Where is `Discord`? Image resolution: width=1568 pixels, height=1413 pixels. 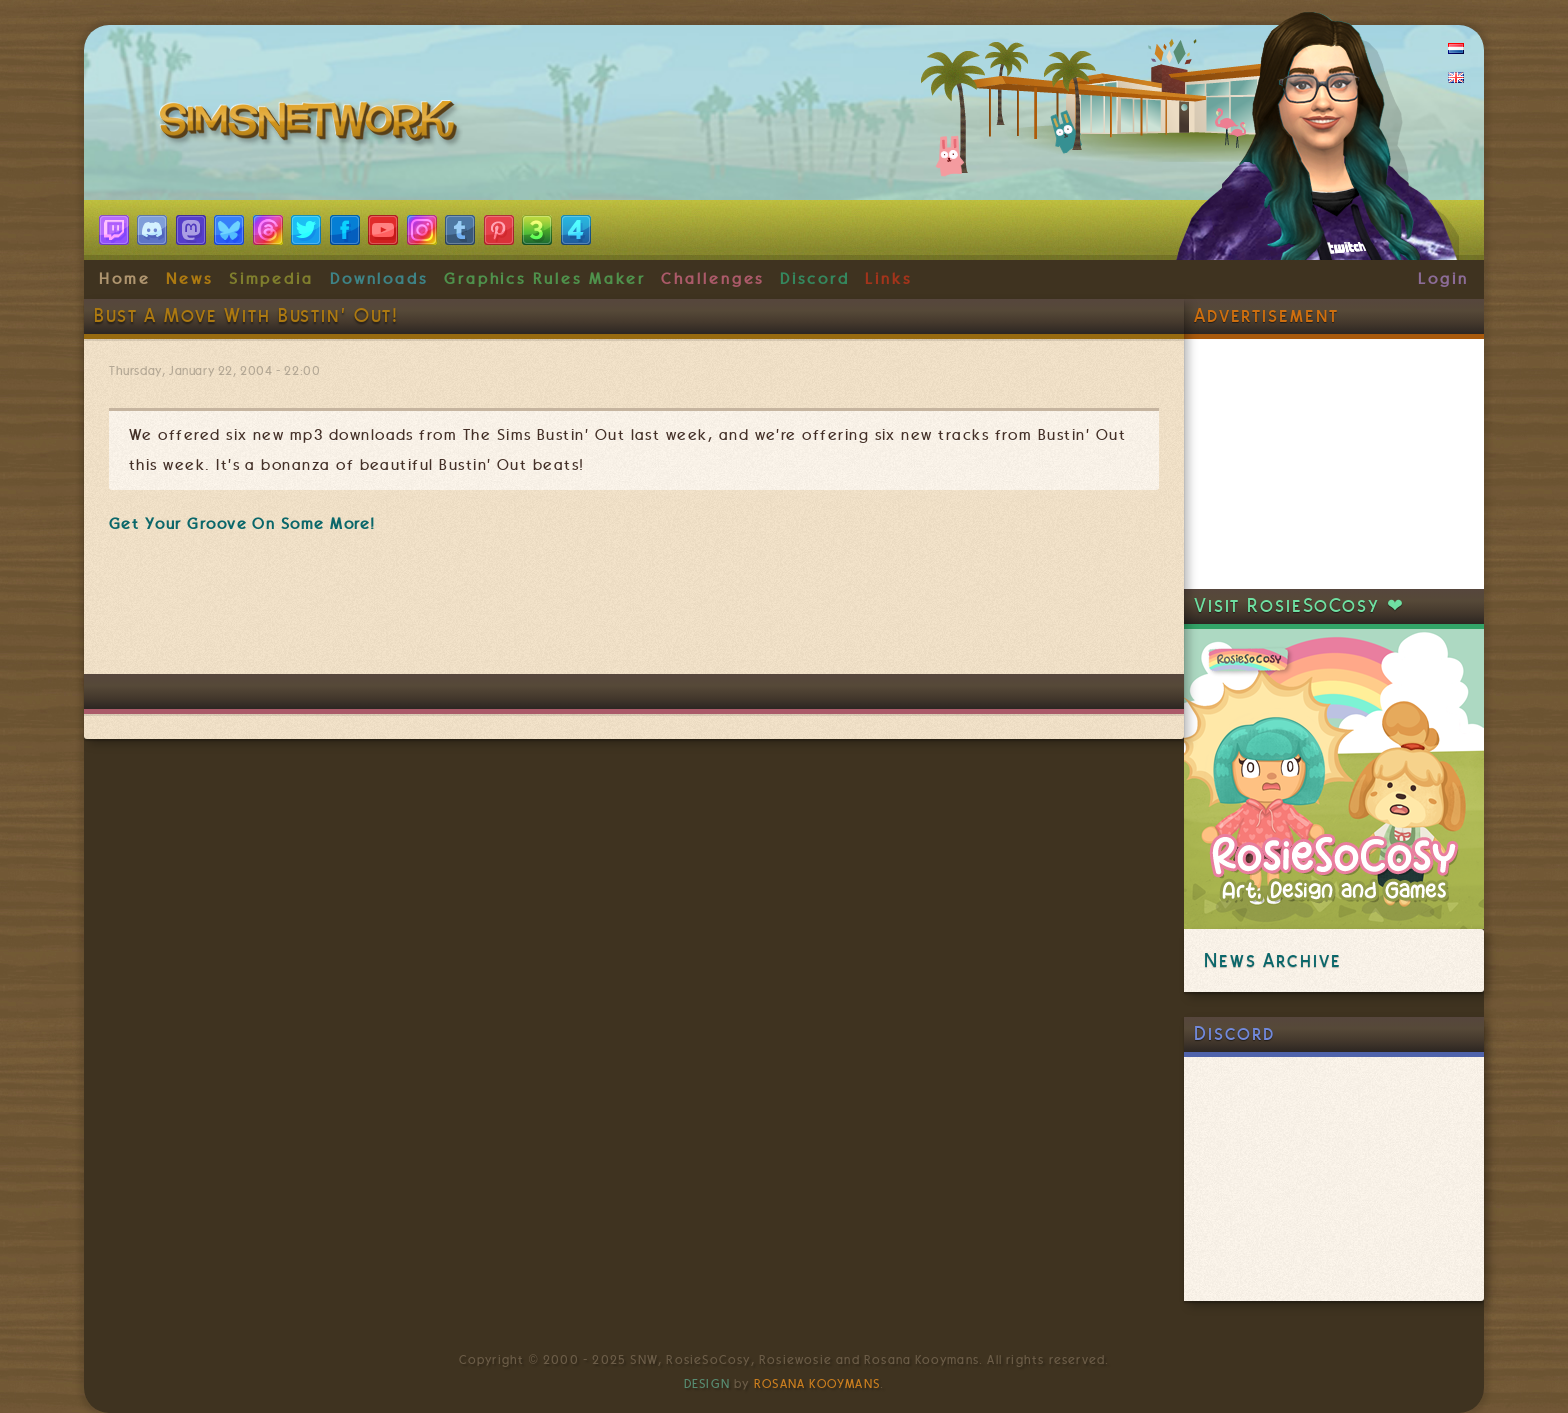
Discord is located at coordinates (815, 279).